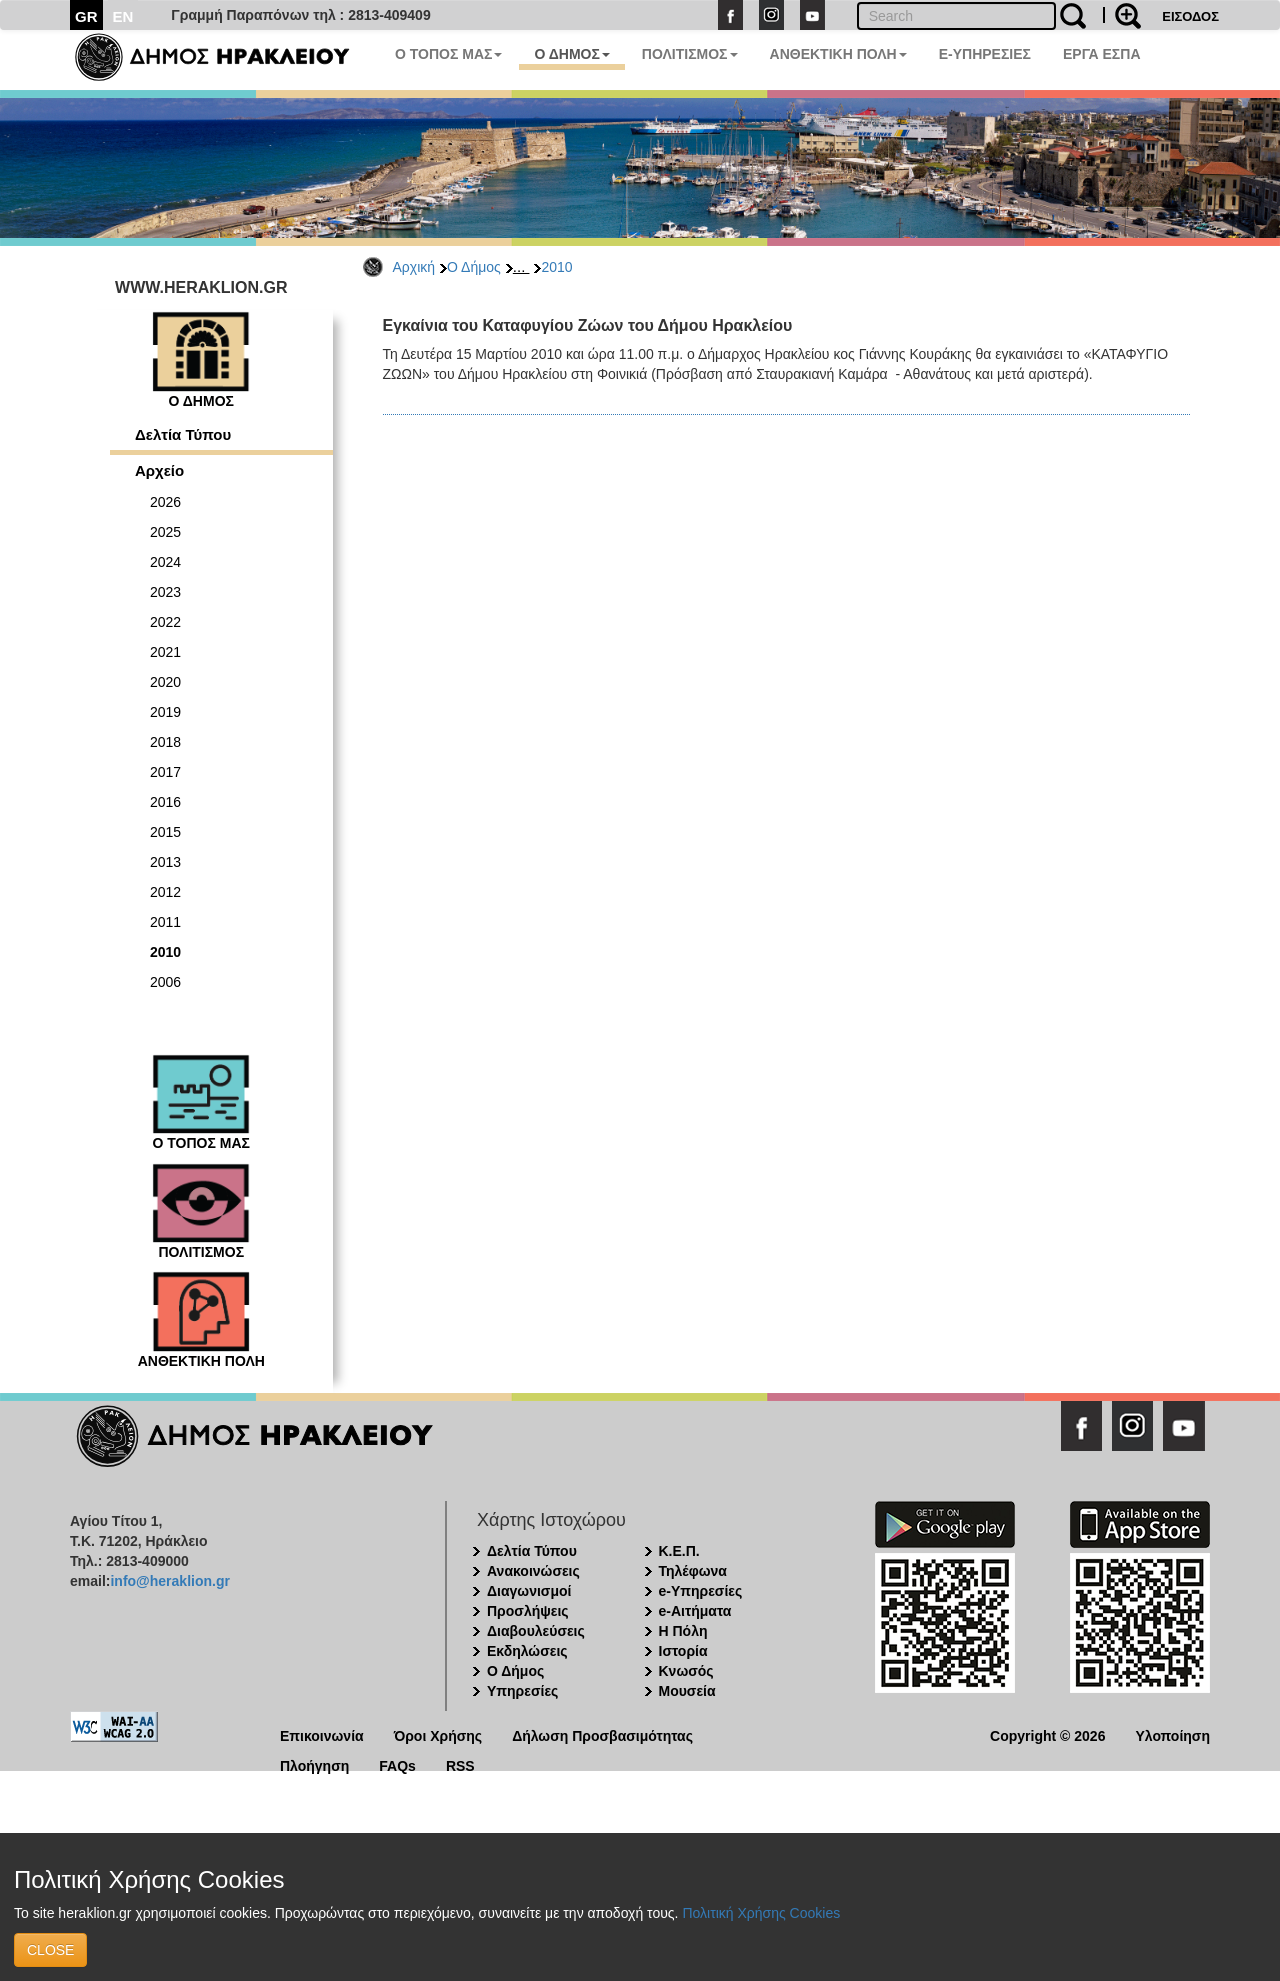  What do you see at coordinates (695, 1611) in the screenshot?
I see `e-Αιτήματα` at bounding box center [695, 1611].